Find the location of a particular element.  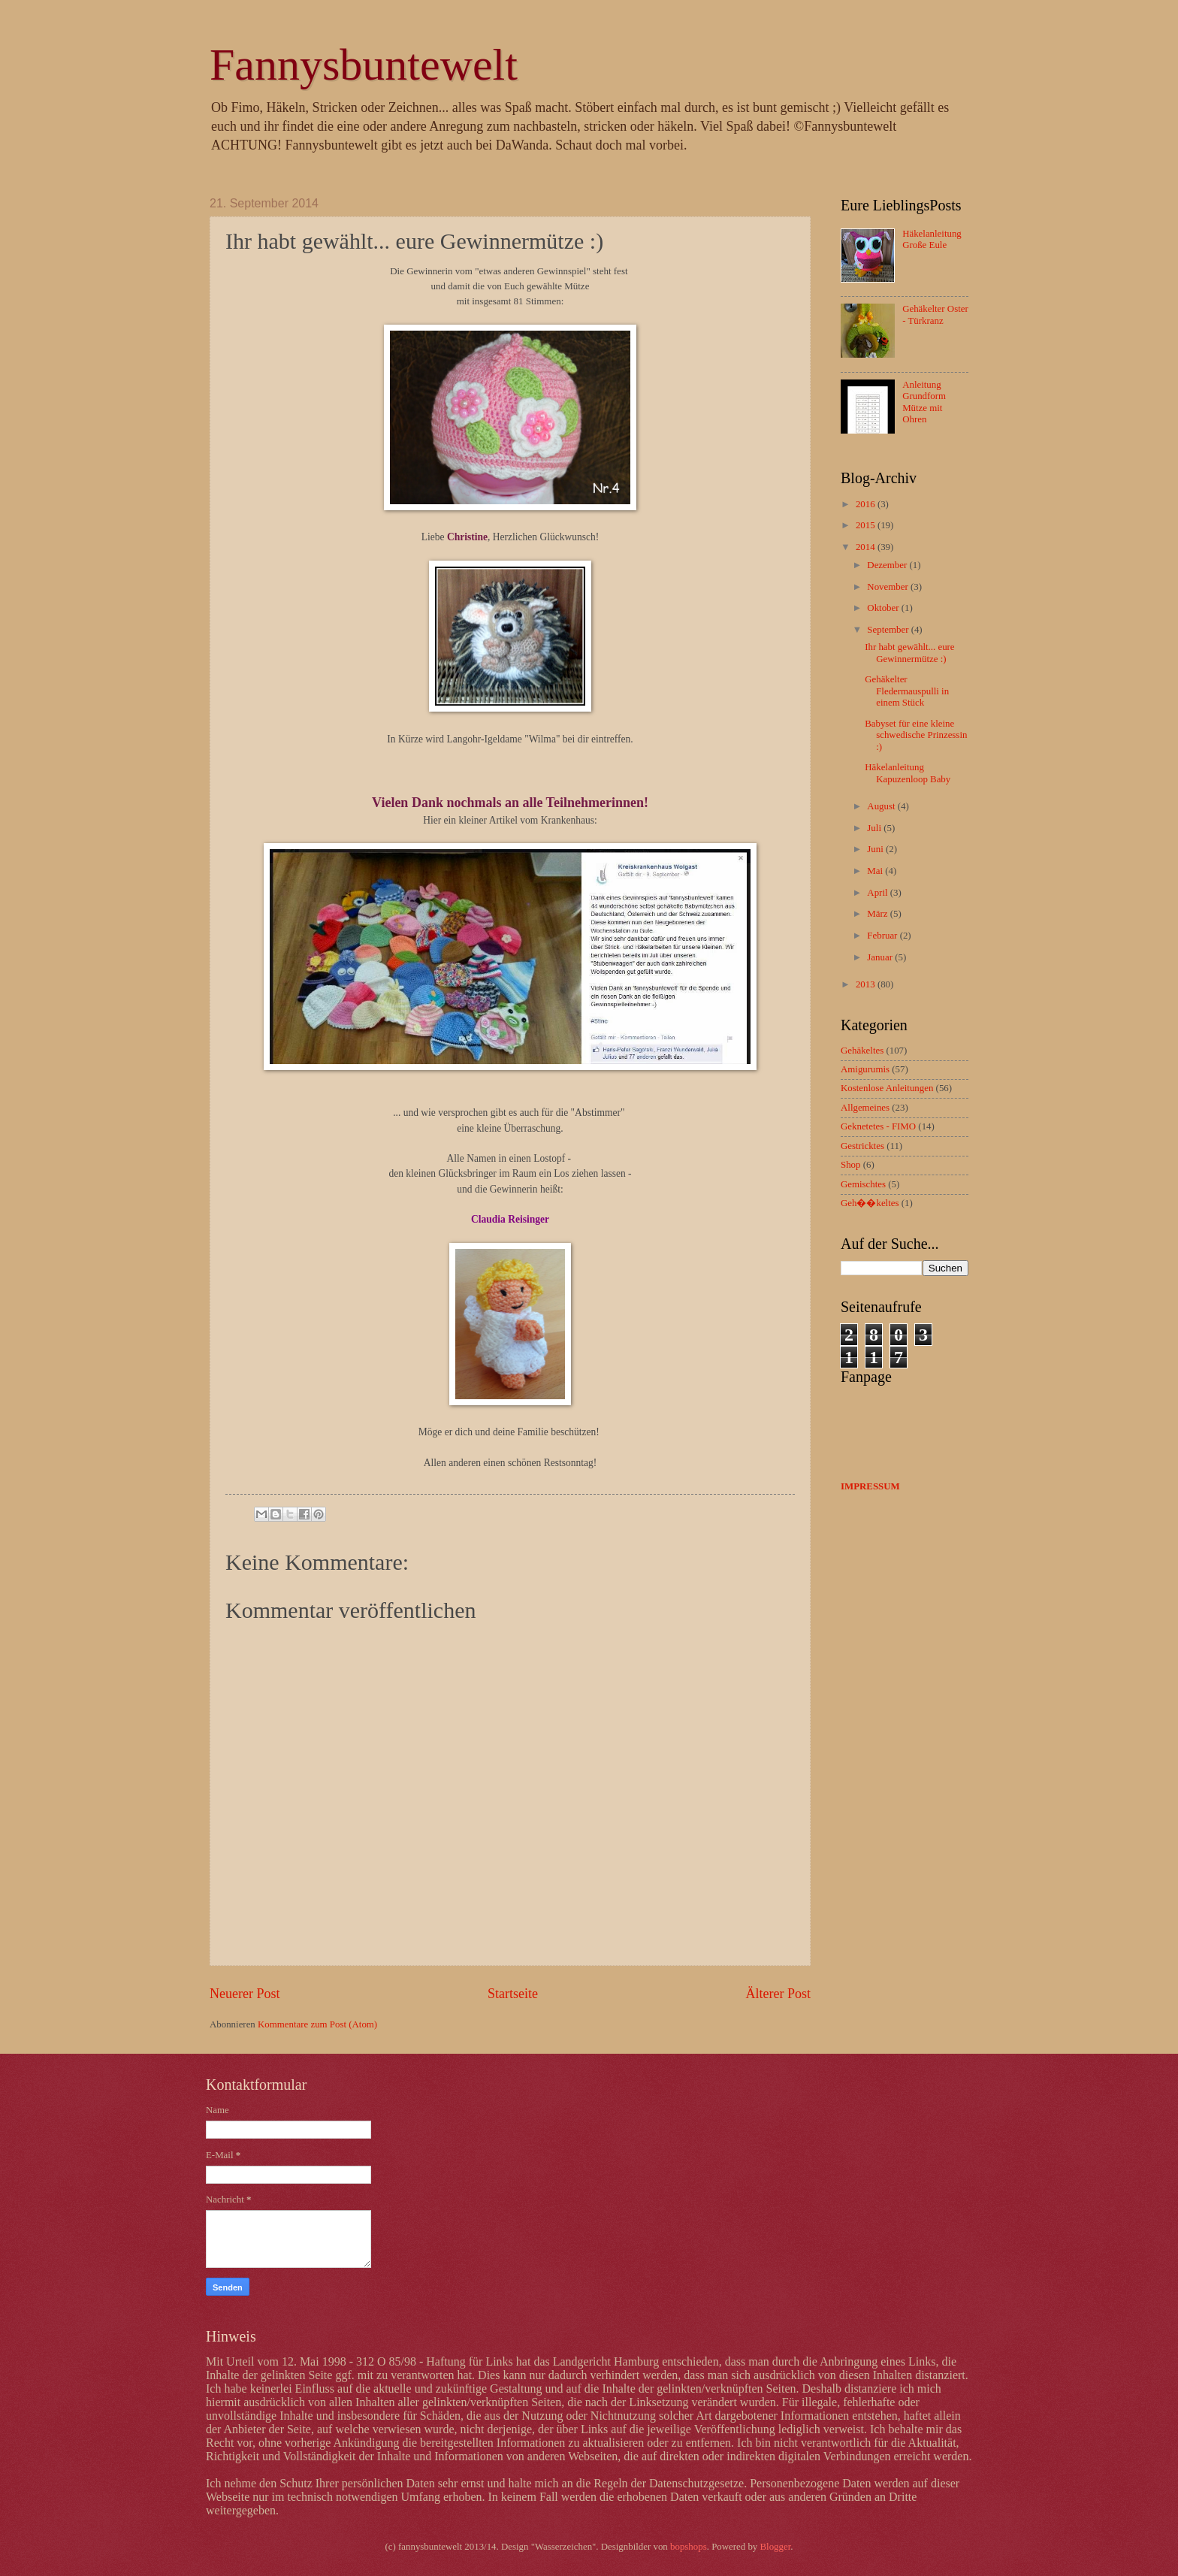

Neuerer Post is located at coordinates (245, 1993).